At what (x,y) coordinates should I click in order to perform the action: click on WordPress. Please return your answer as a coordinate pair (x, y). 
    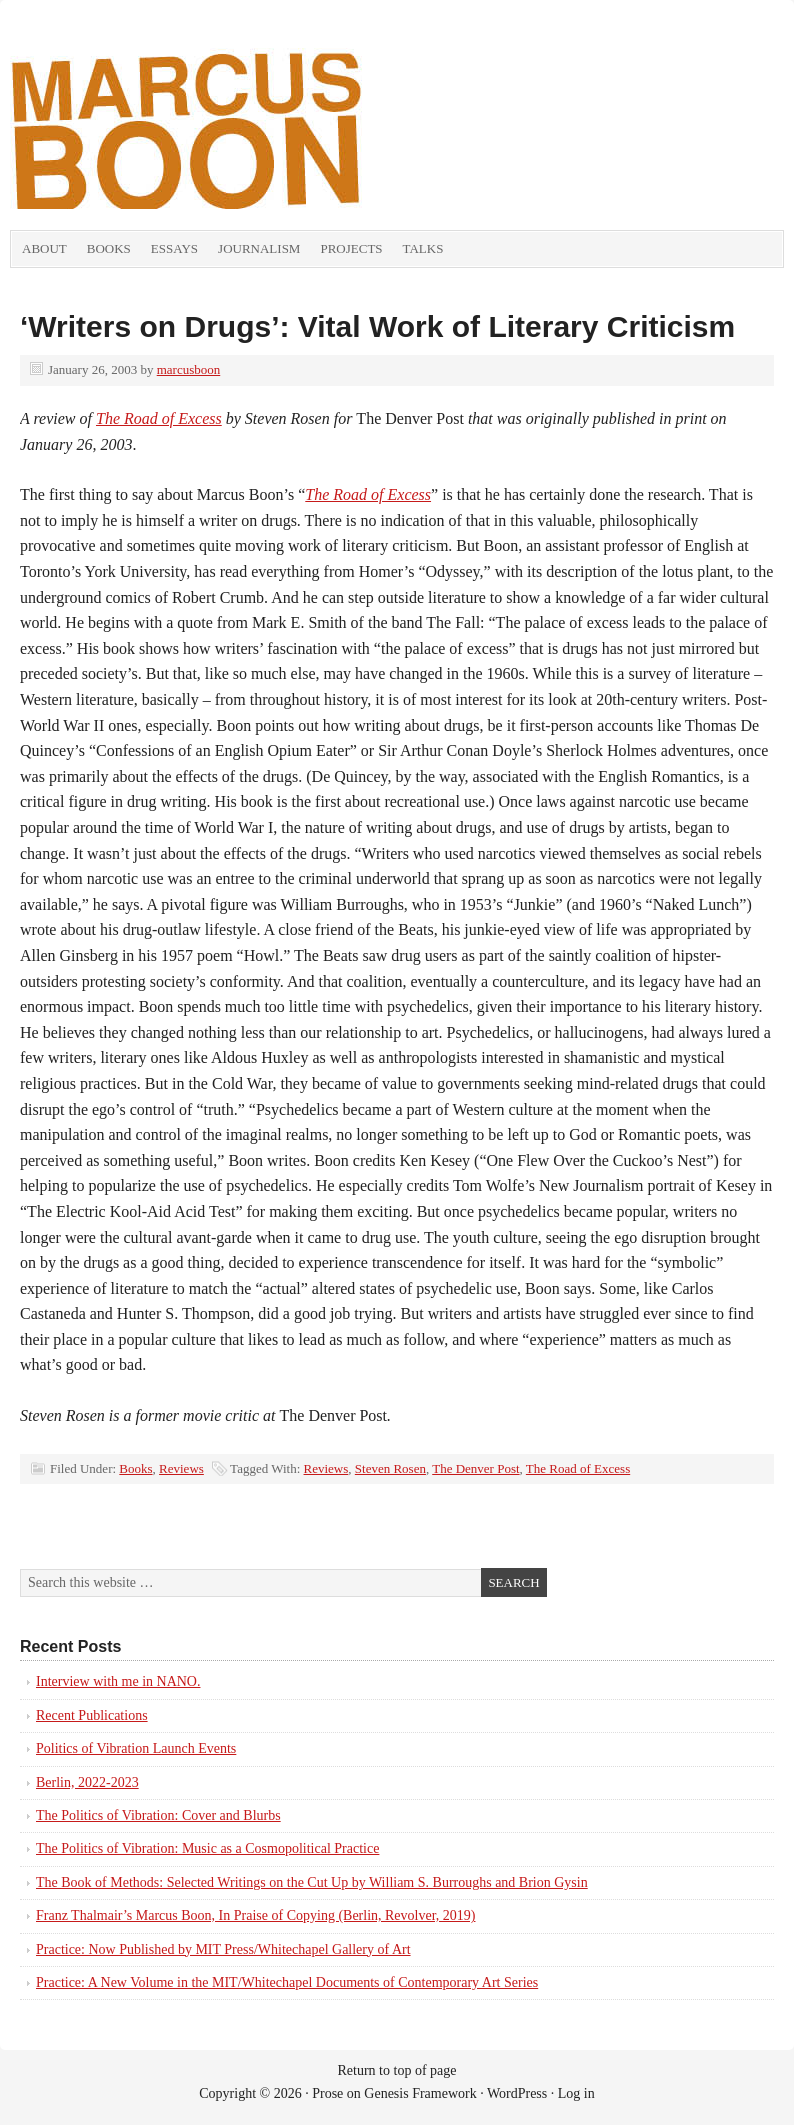
    Looking at the image, I should click on (517, 2093).